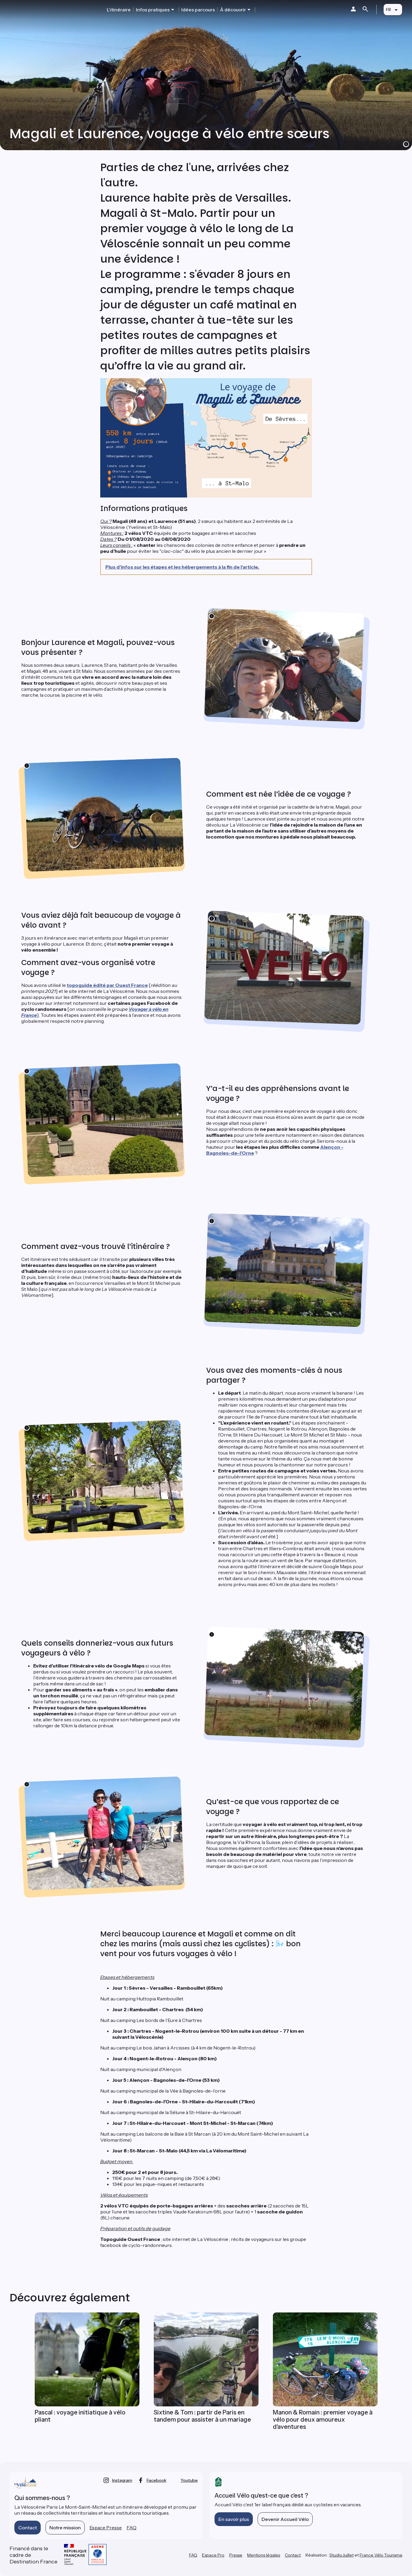 The height and width of the screenshot is (2576, 412). What do you see at coordinates (156, 2480) in the screenshot?
I see `facebook` at bounding box center [156, 2480].